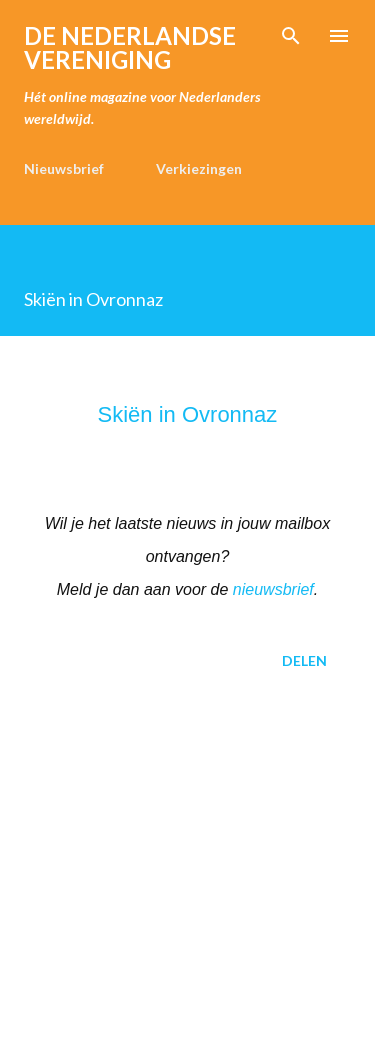 This screenshot has height=1055, width=375. I want to click on Verkiezingen, so click(199, 168).